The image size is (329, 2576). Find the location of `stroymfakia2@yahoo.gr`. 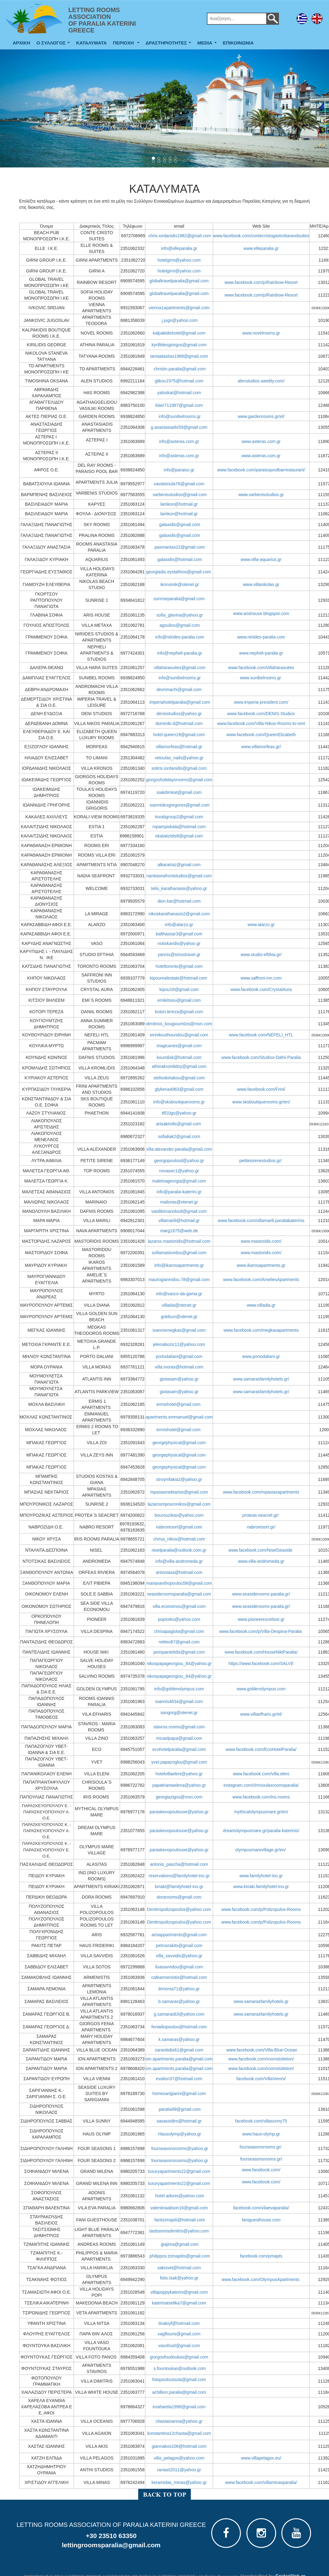

stroymfakia2@yahoo.gr is located at coordinates (179, 1479).